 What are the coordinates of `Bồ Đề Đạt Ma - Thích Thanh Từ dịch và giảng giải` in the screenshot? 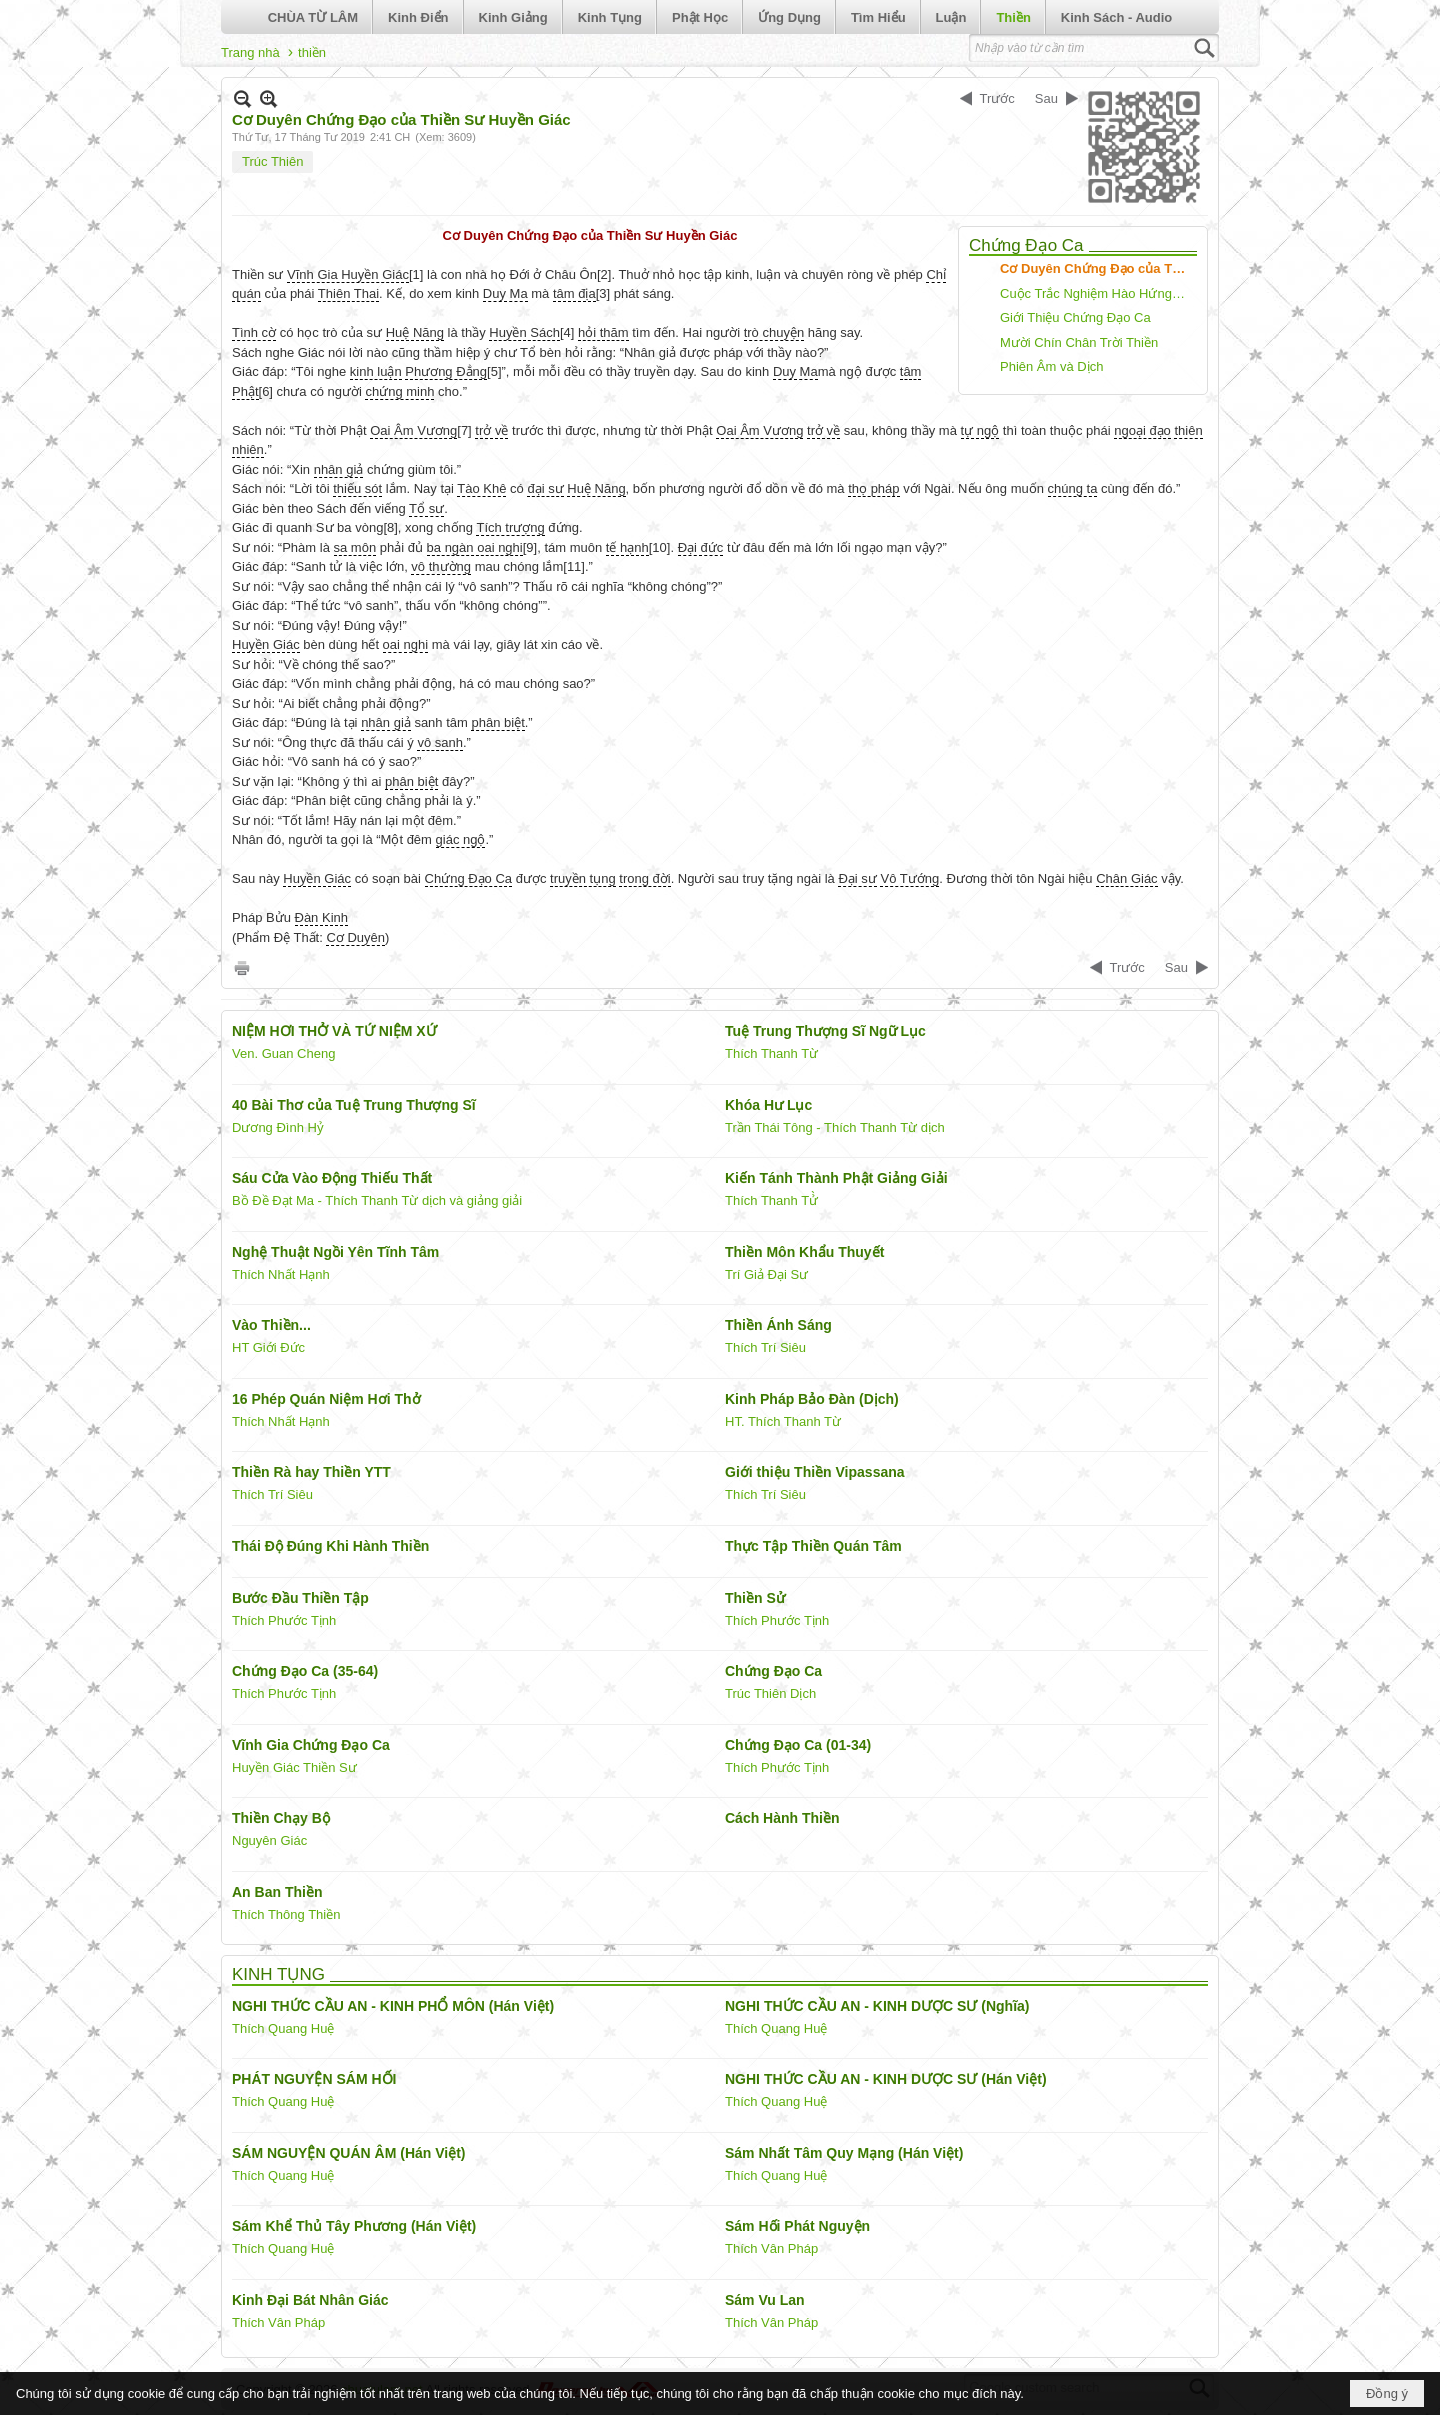 It's located at (377, 1200).